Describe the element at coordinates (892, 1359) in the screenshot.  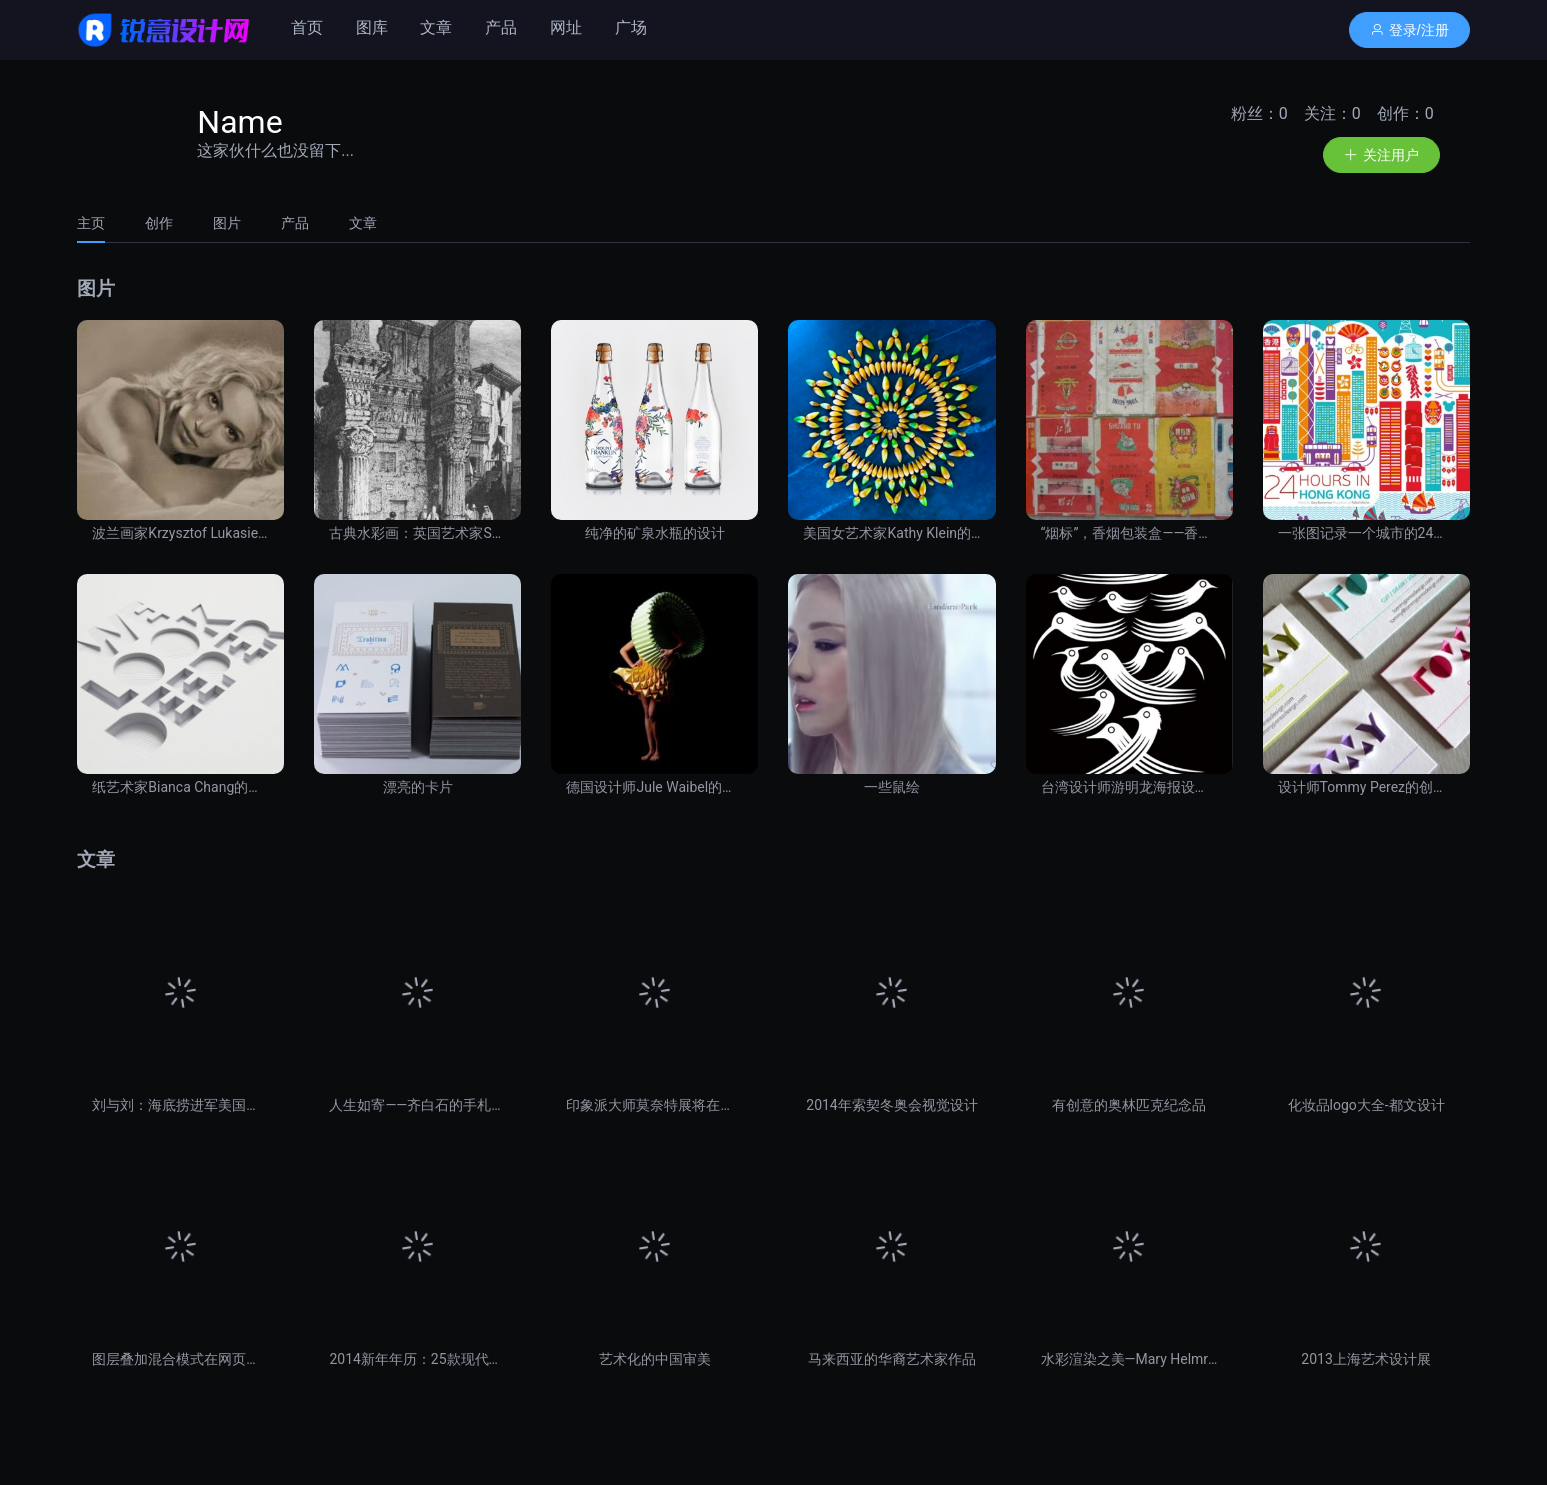
I see `马来西亚的华裔艺术家作品` at that location.